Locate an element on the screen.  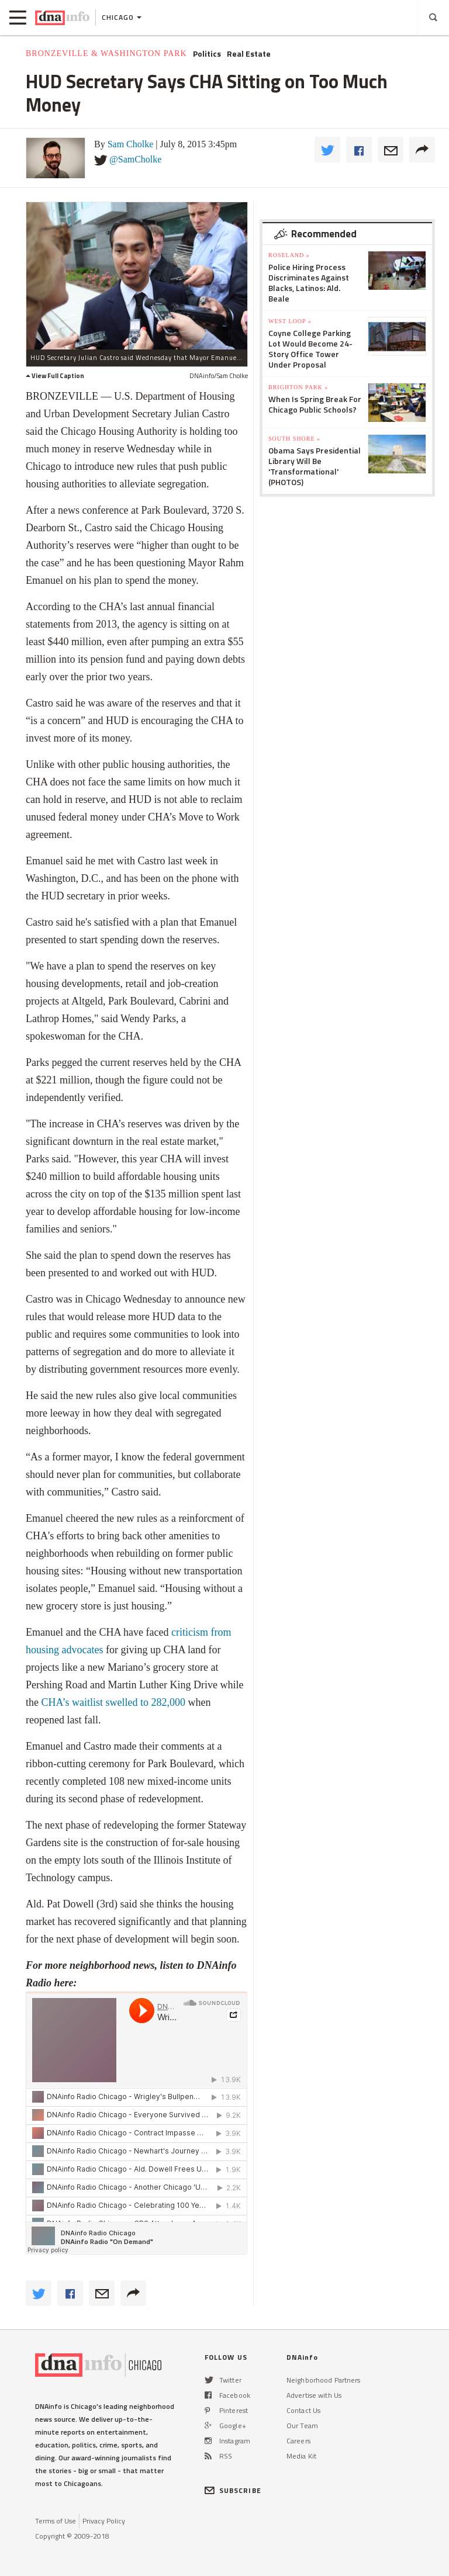
Contact Us is located at coordinates (303, 2410).